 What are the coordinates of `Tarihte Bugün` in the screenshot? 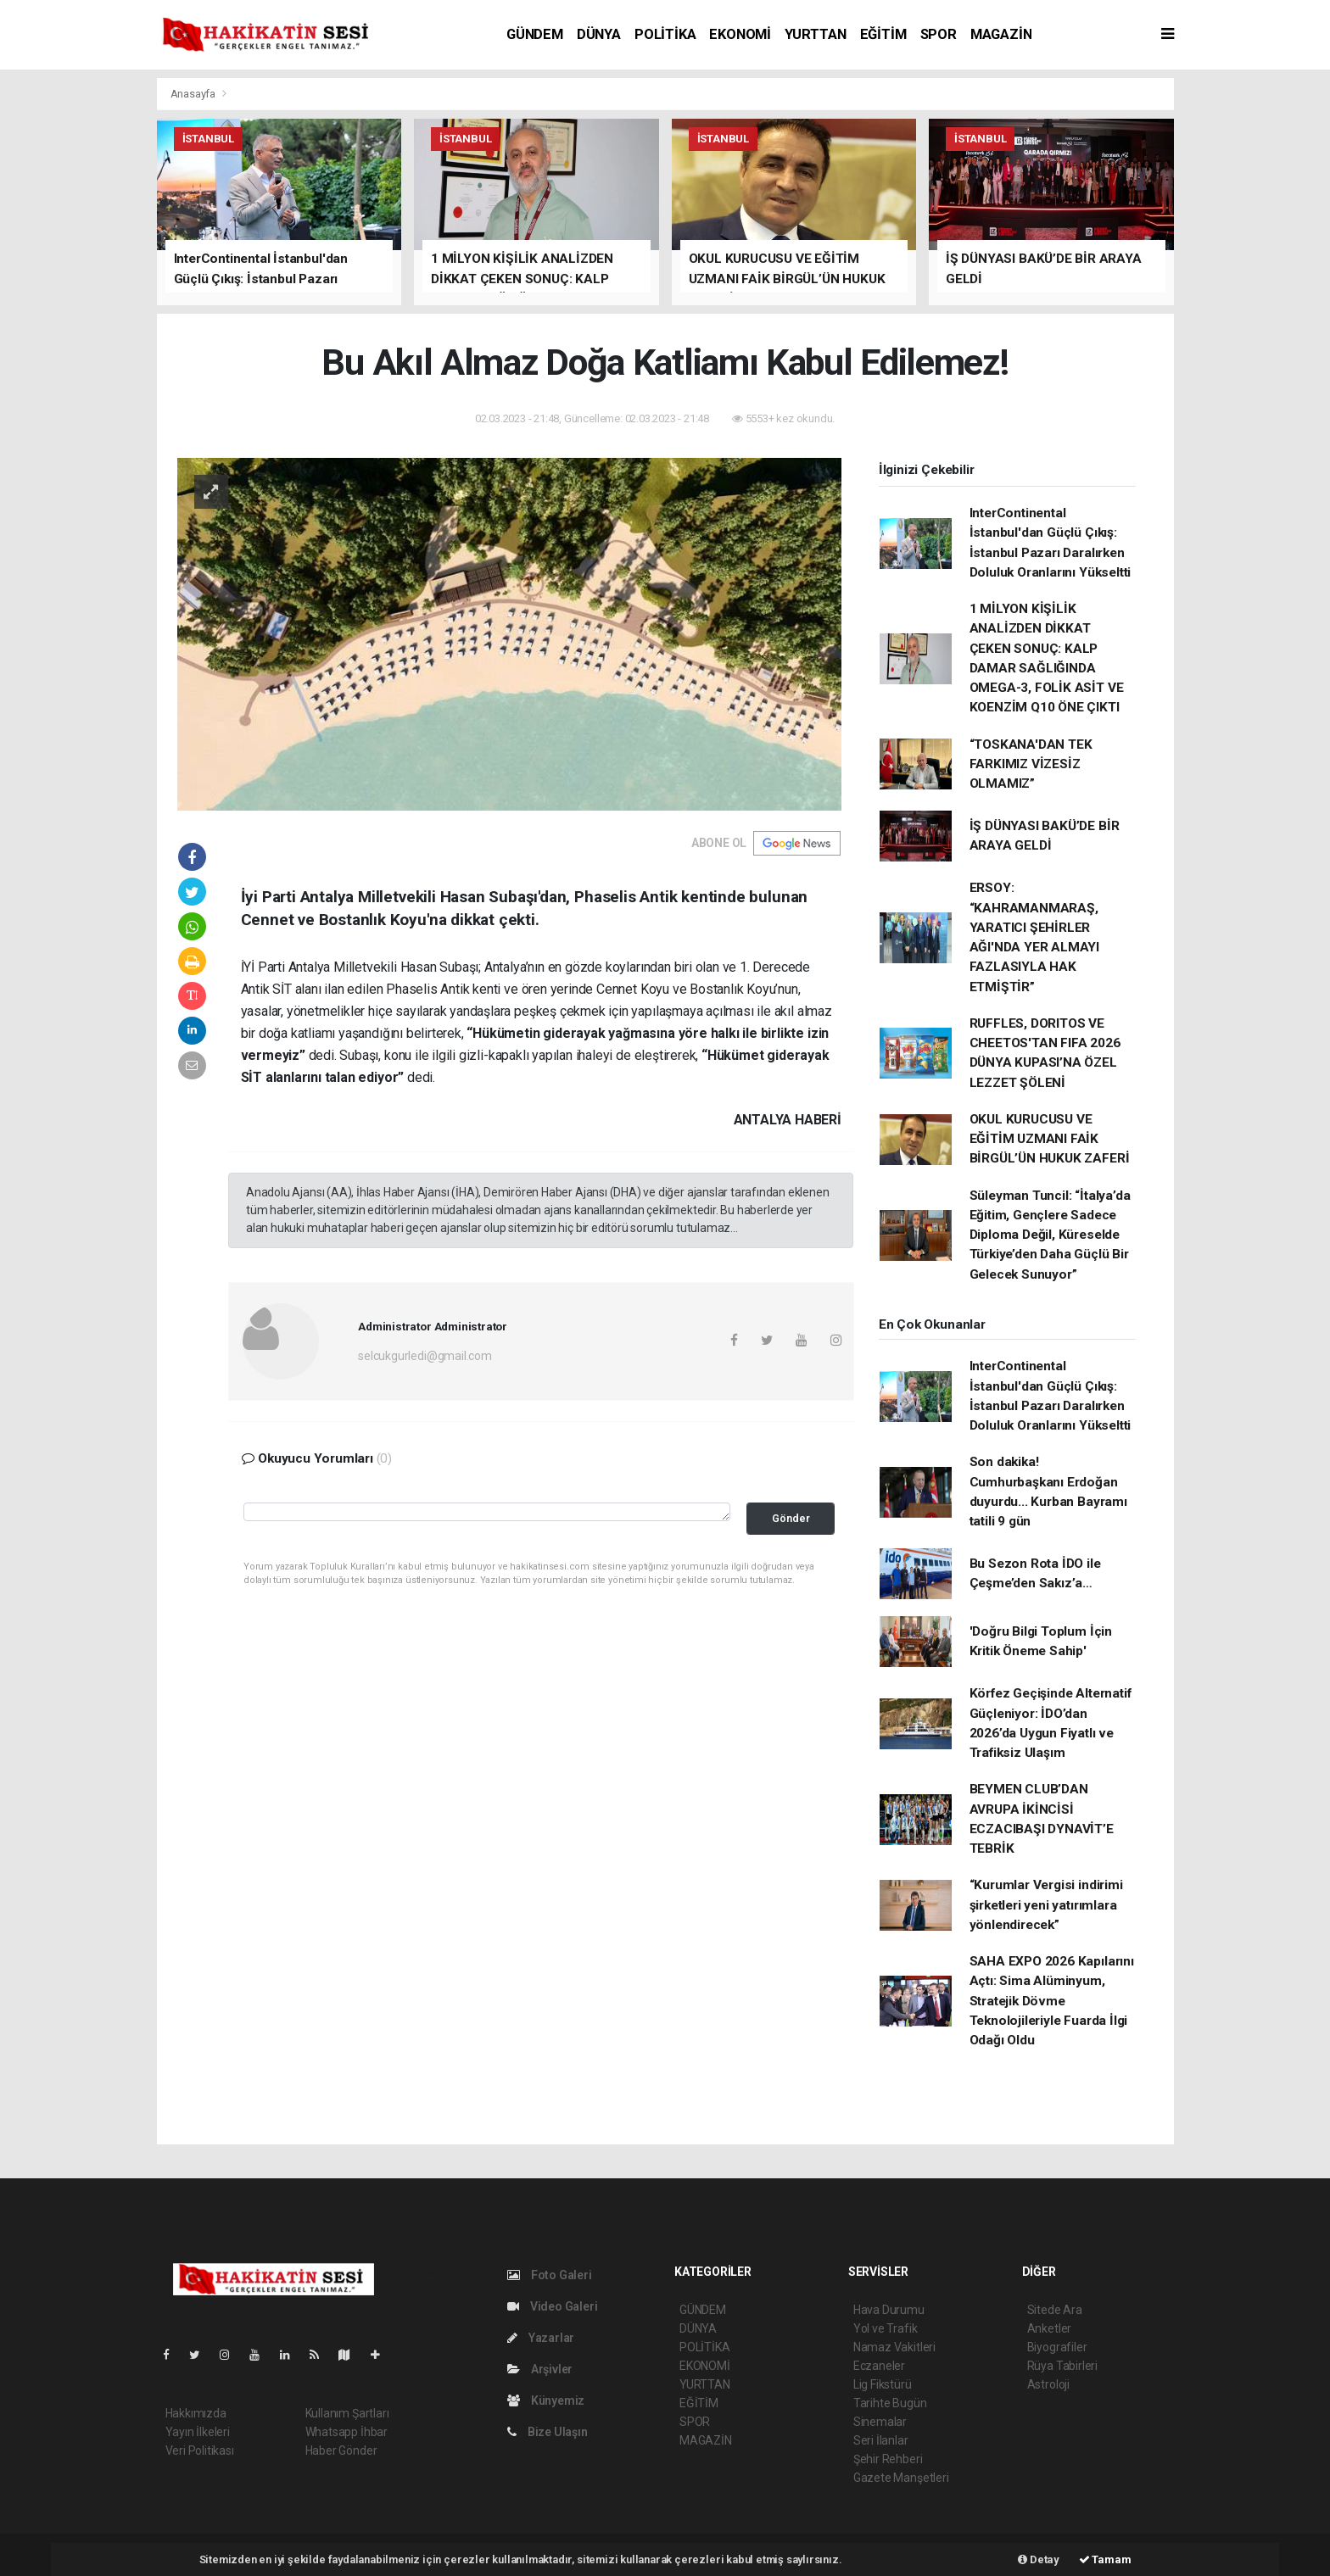 It's located at (890, 2403).